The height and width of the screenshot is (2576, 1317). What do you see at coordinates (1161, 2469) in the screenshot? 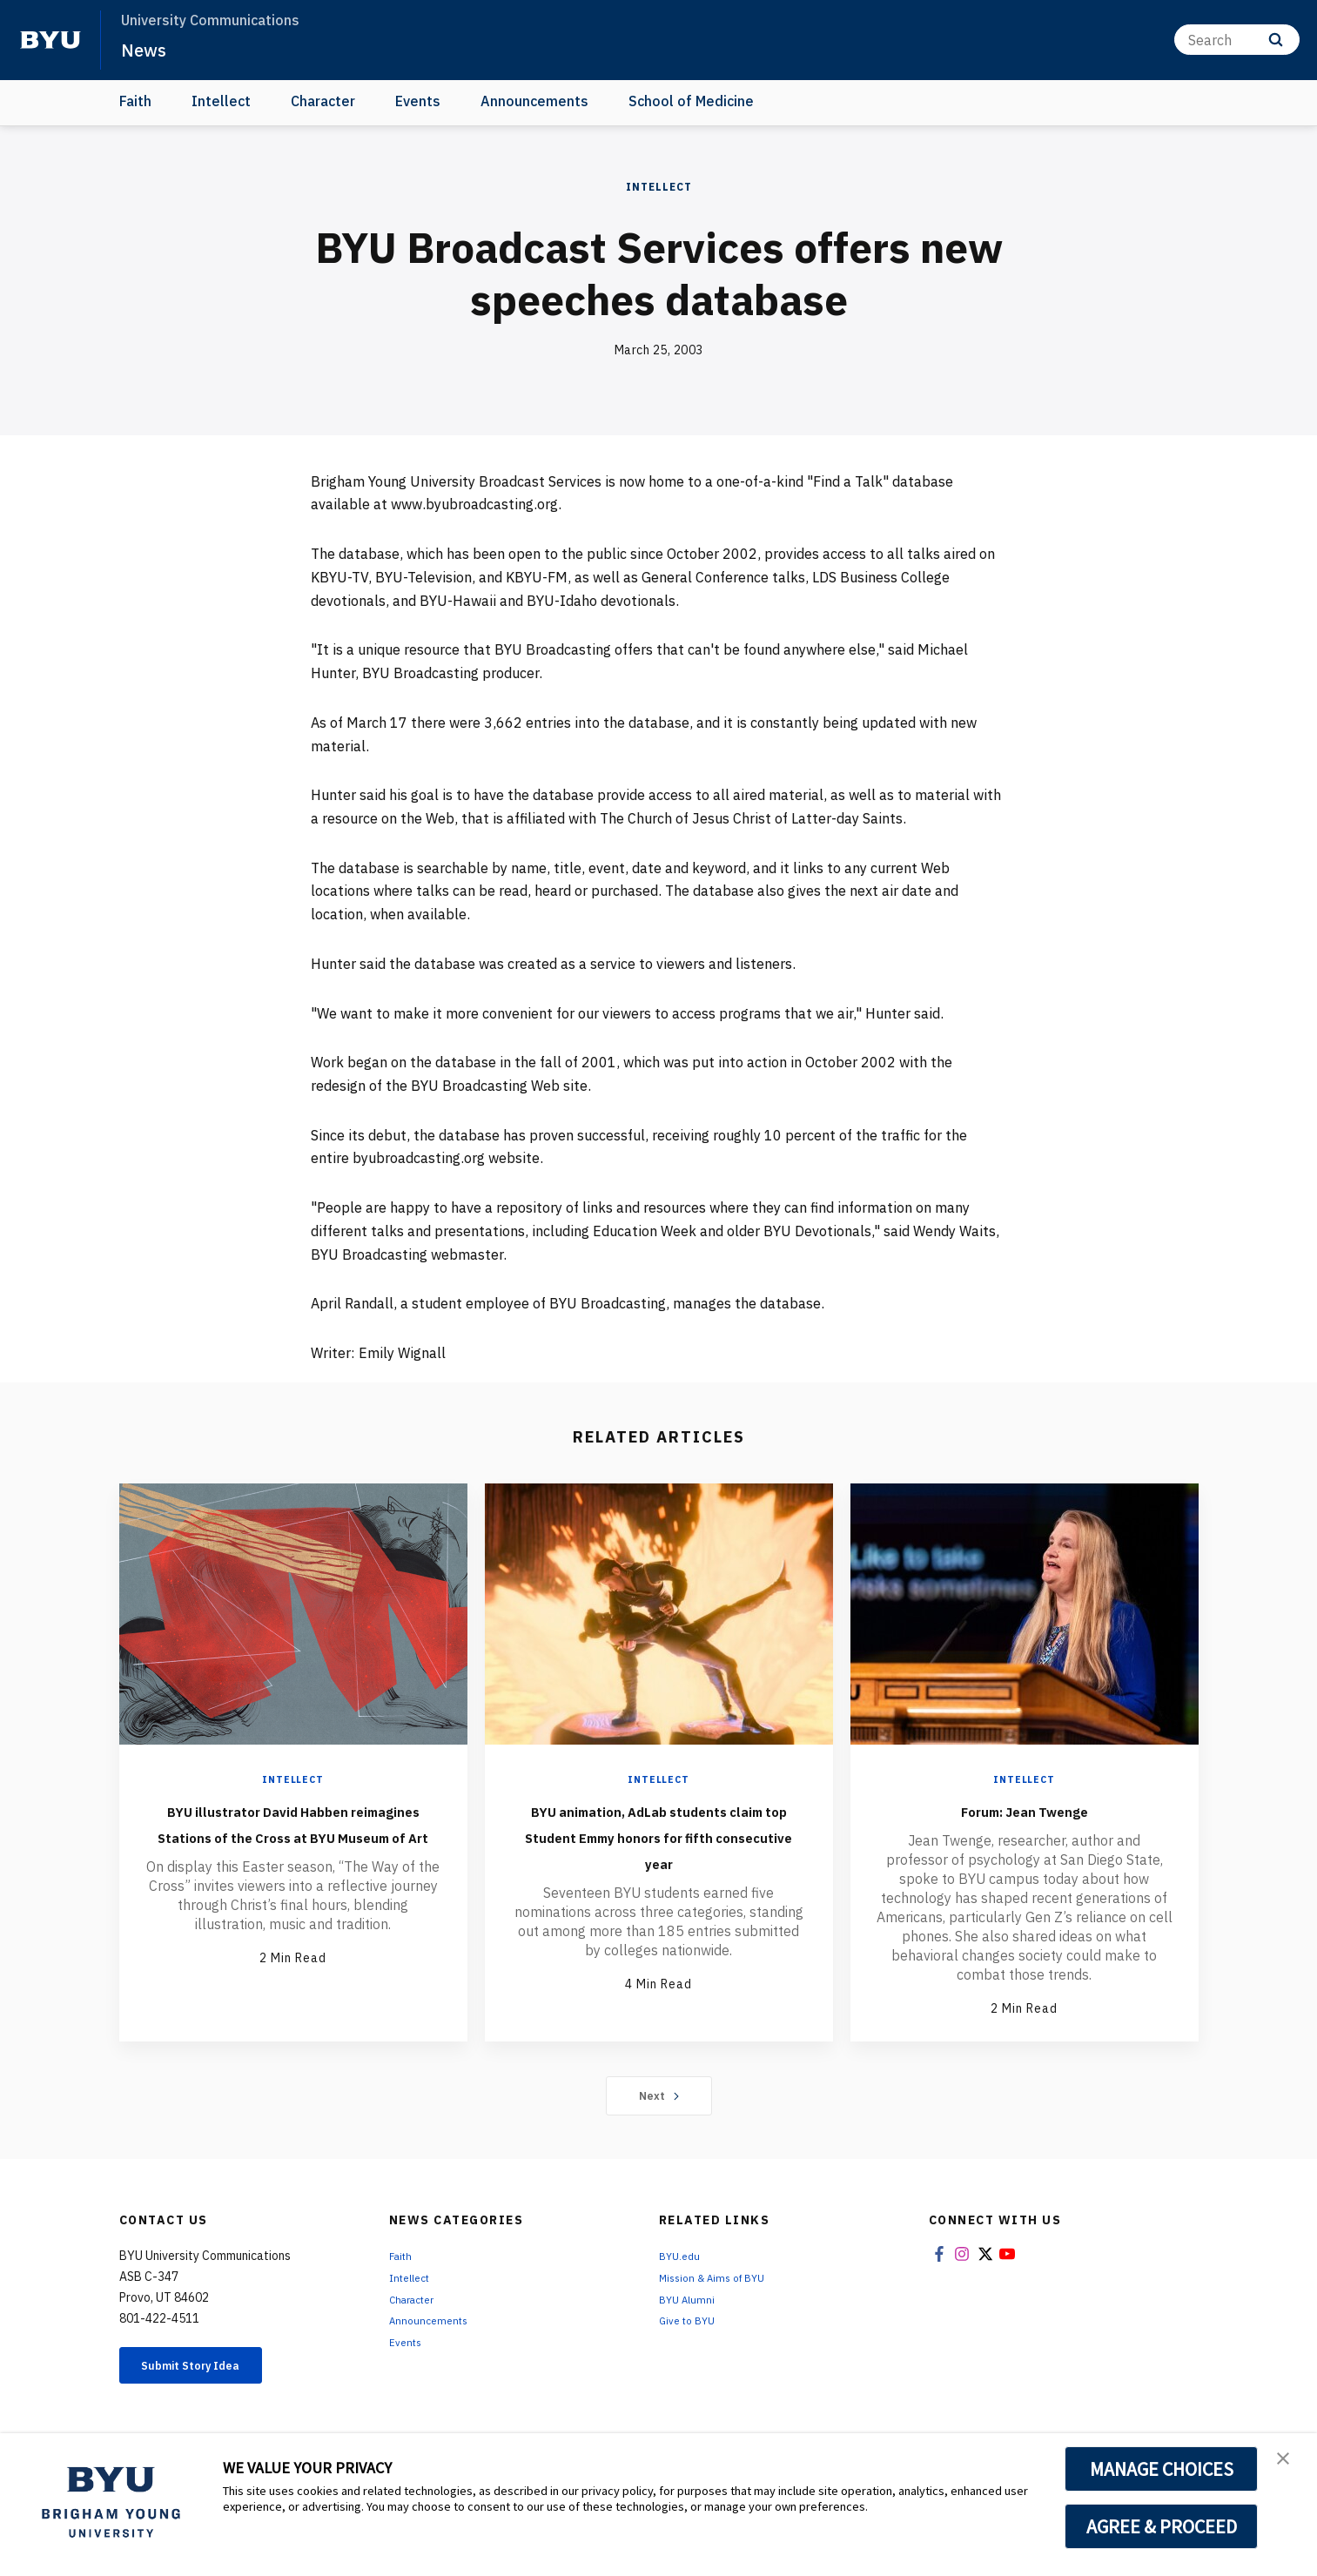
I see `MANAGE CHOICES [button]` at bounding box center [1161, 2469].